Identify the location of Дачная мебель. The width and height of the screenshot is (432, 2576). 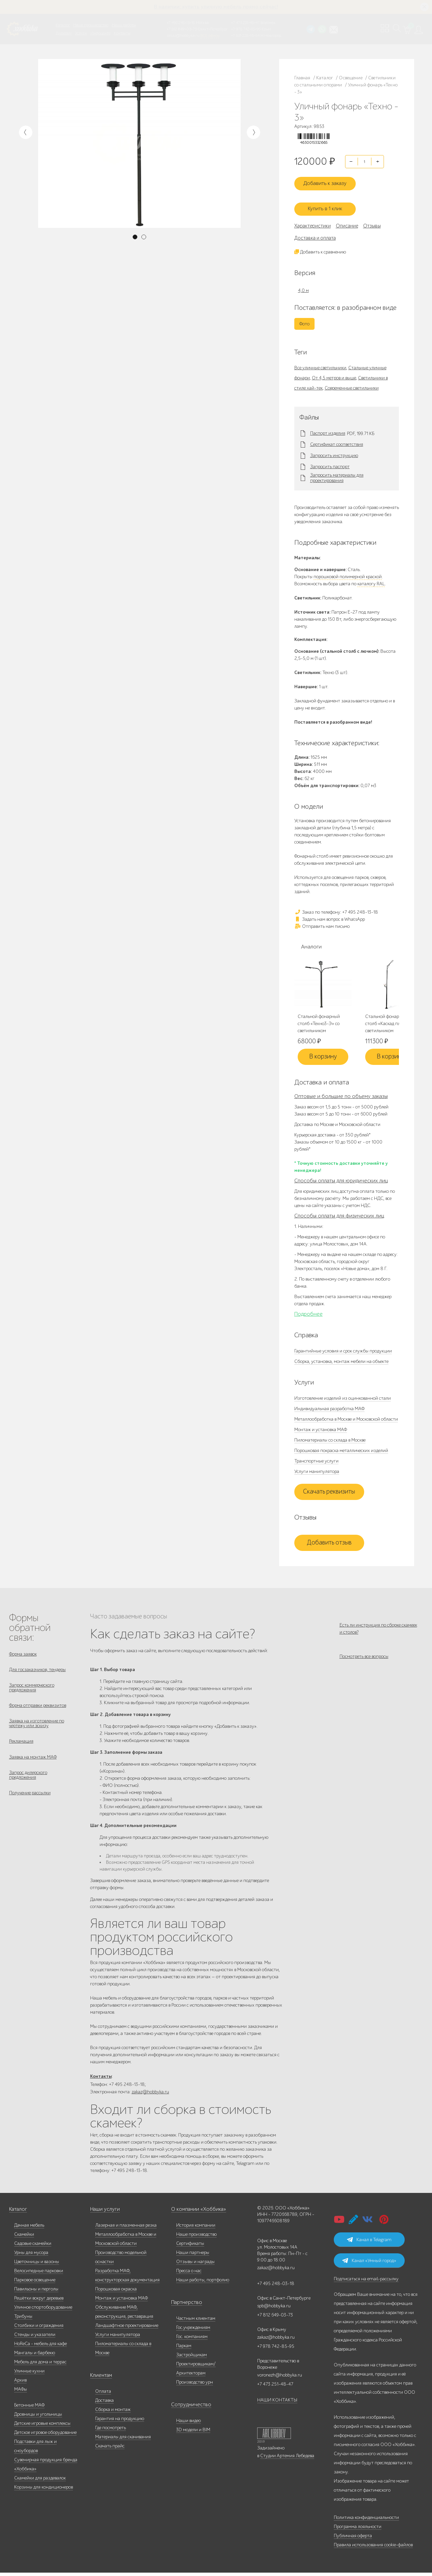
(29, 2228).